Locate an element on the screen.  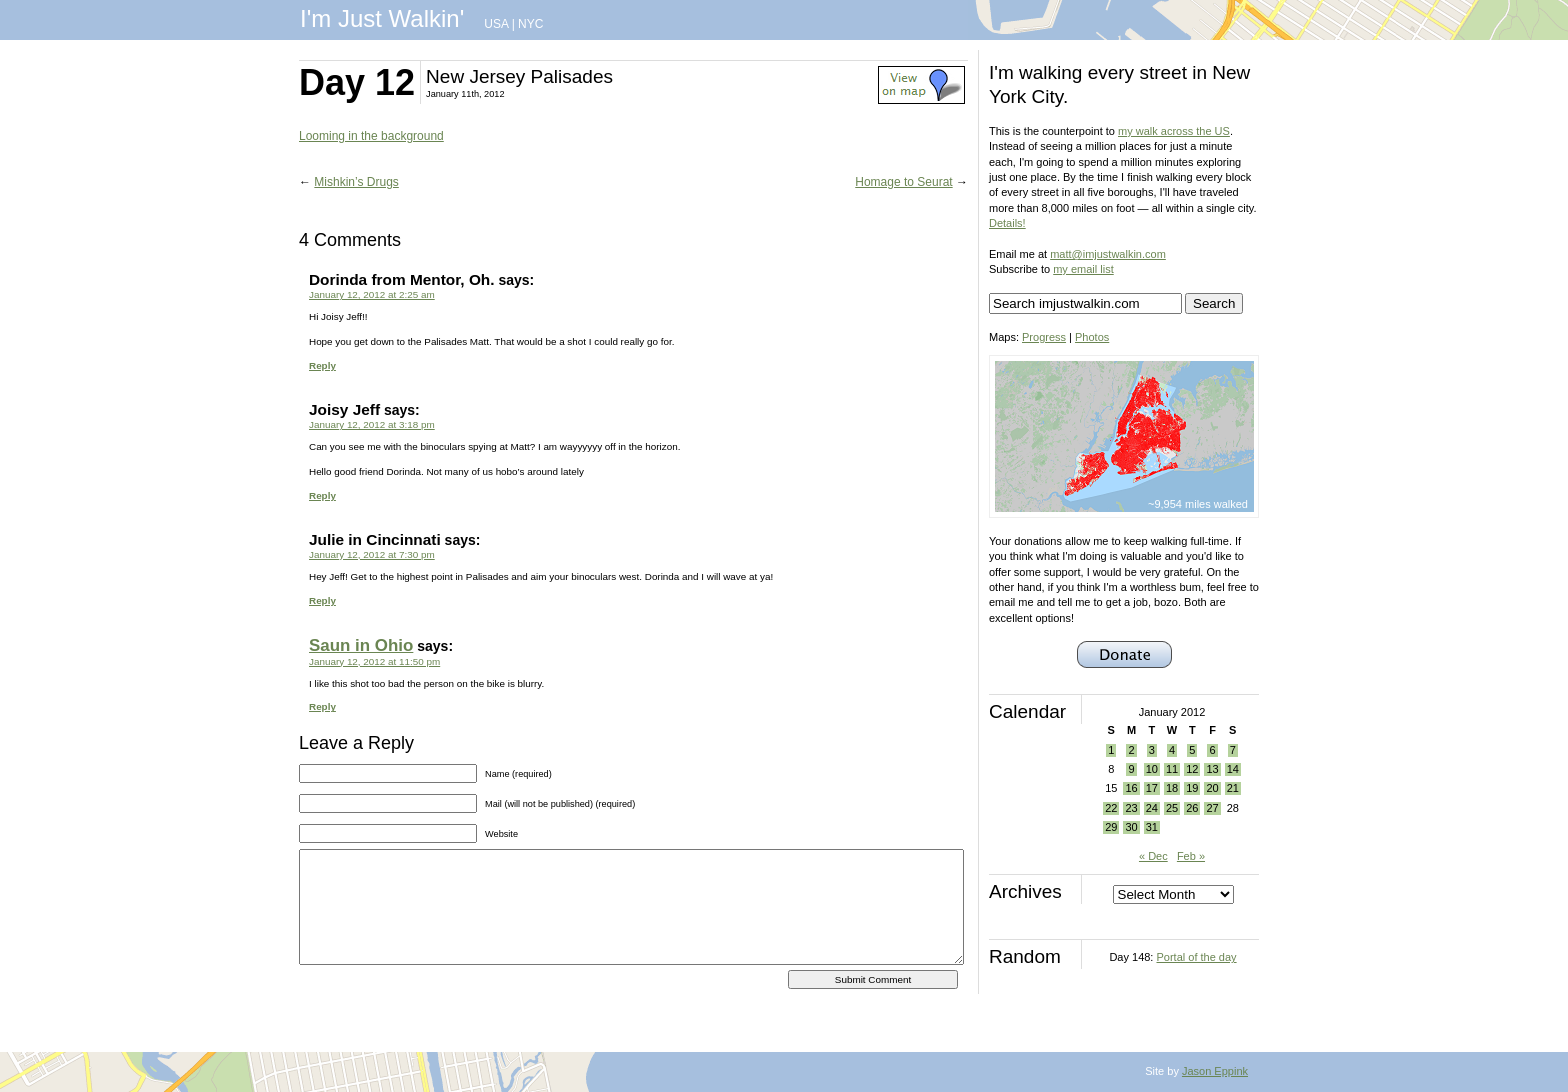
Looming in the background is located at coordinates (371, 136).